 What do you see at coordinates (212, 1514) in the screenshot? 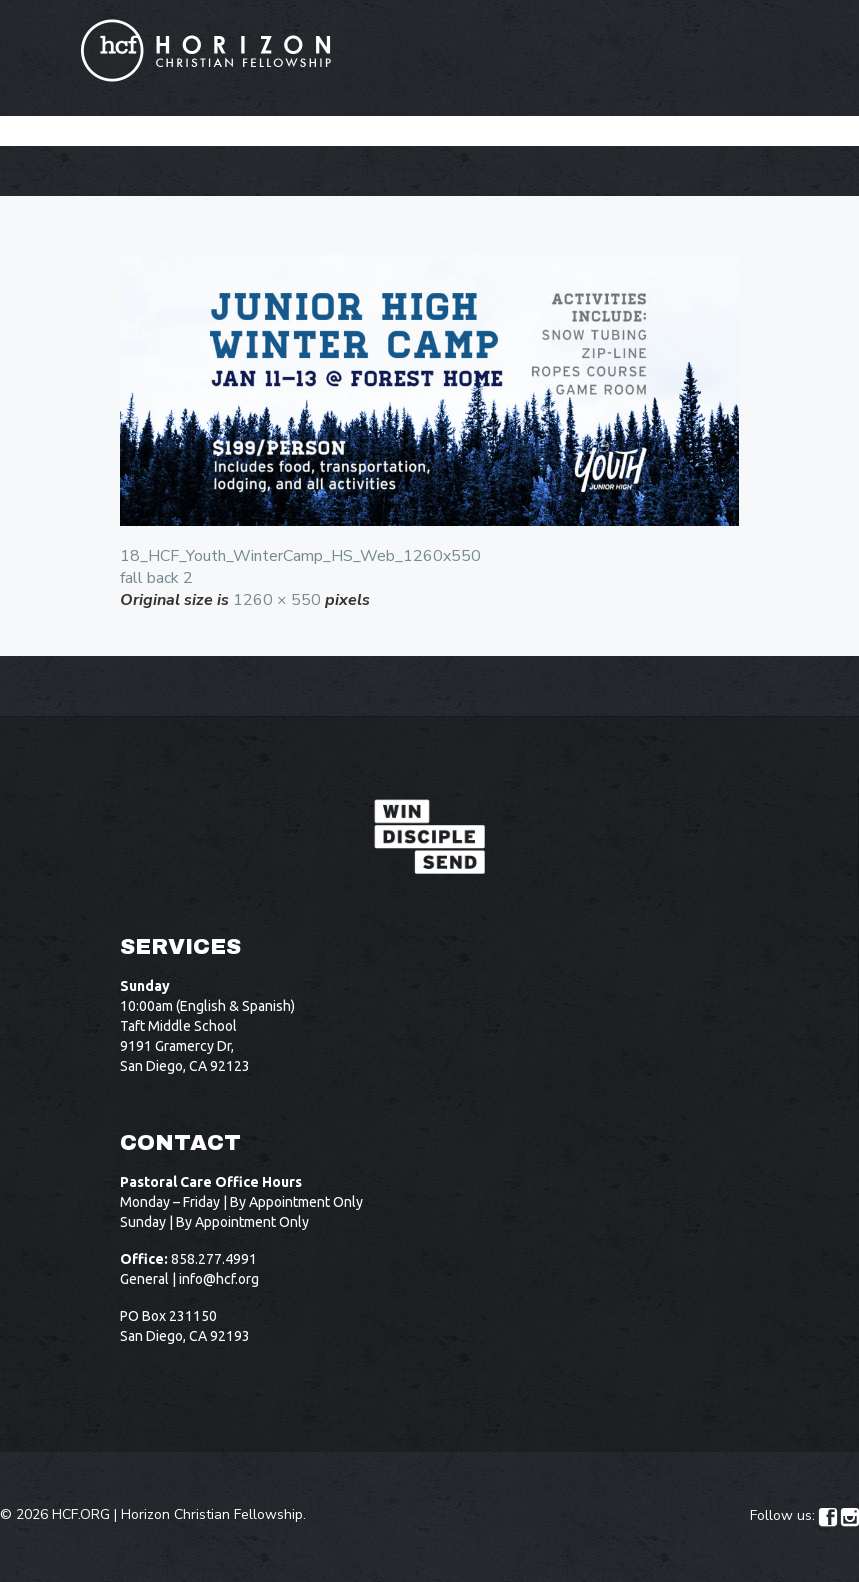
I see `Horizon Christian Fellowship` at bounding box center [212, 1514].